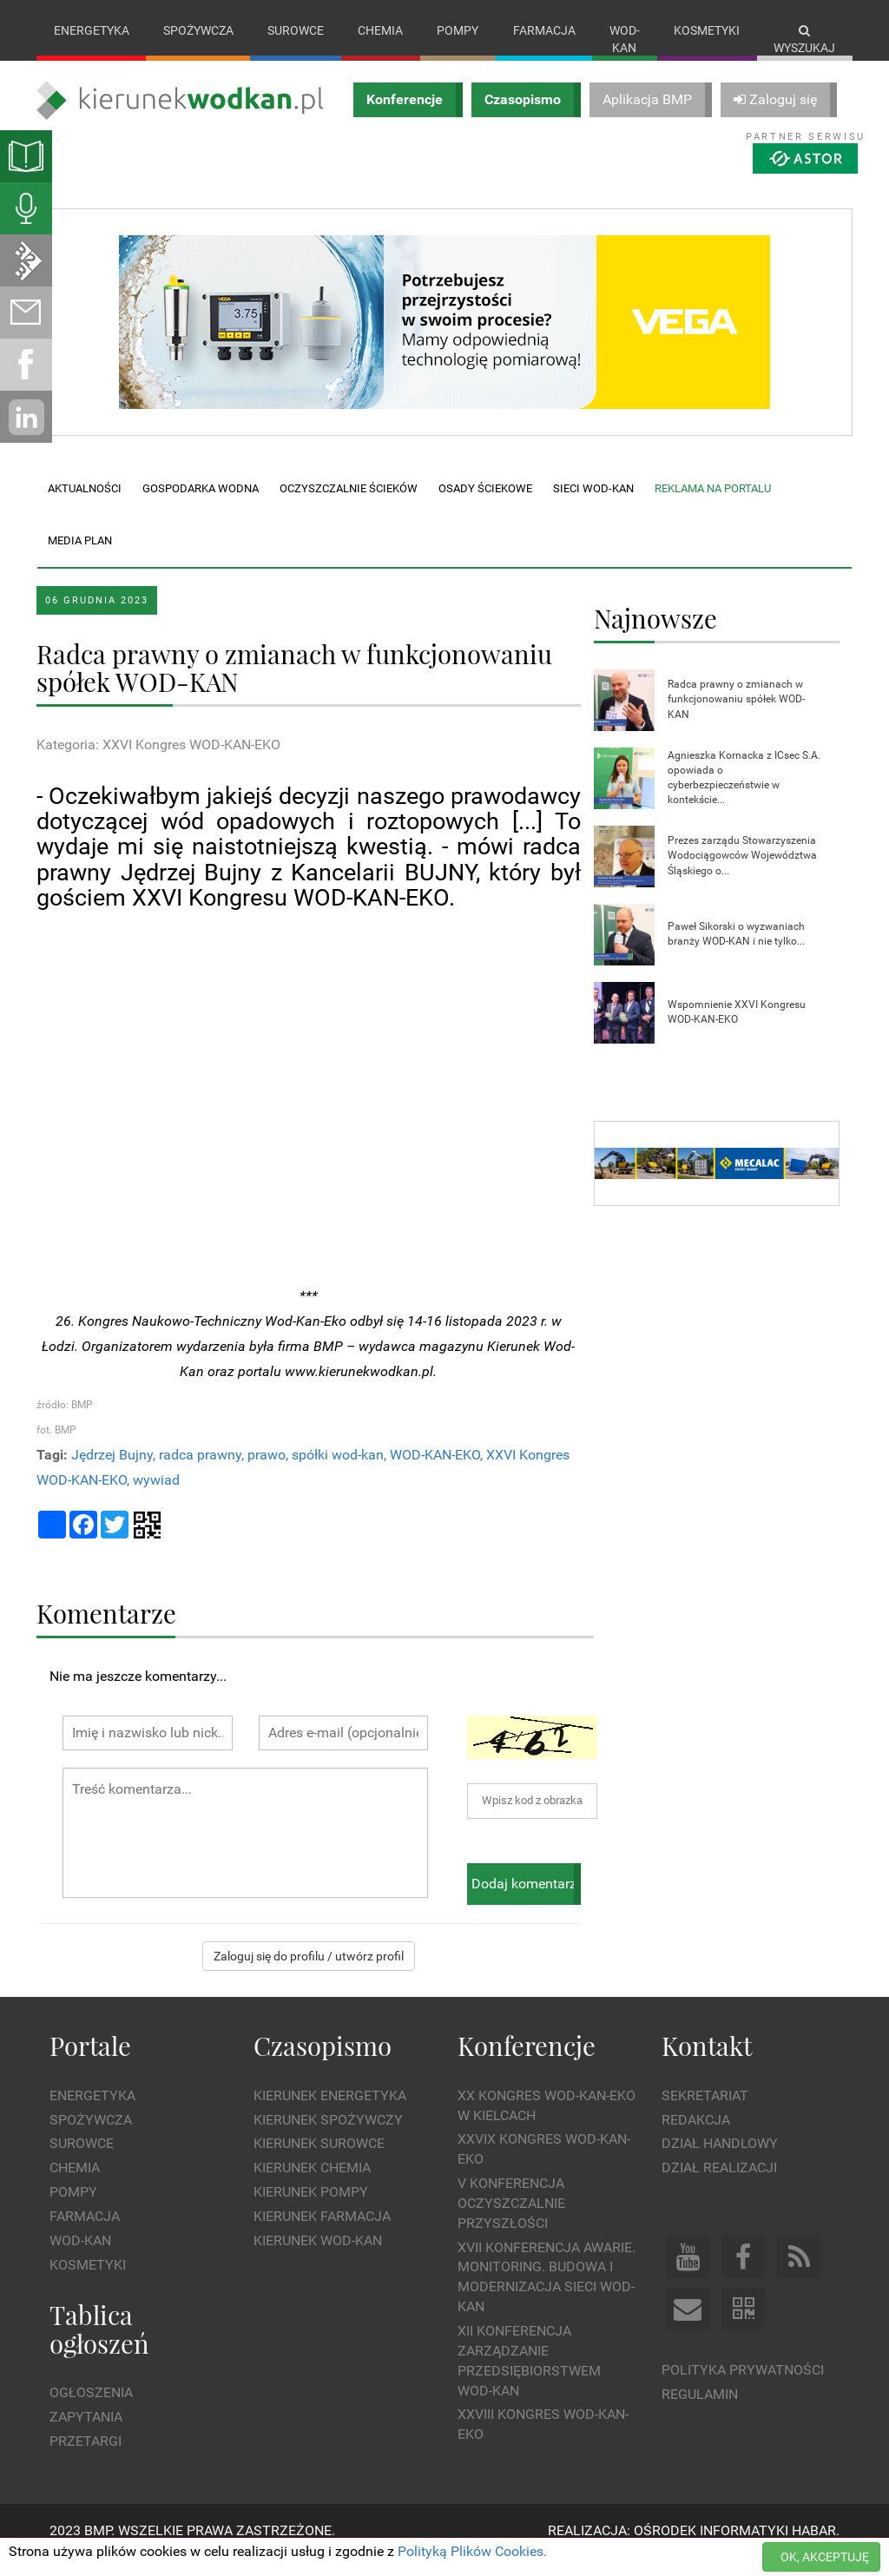 Image resolution: width=889 pixels, height=2576 pixels. What do you see at coordinates (544, 30) in the screenshot?
I see `Farmacja` at bounding box center [544, 30].